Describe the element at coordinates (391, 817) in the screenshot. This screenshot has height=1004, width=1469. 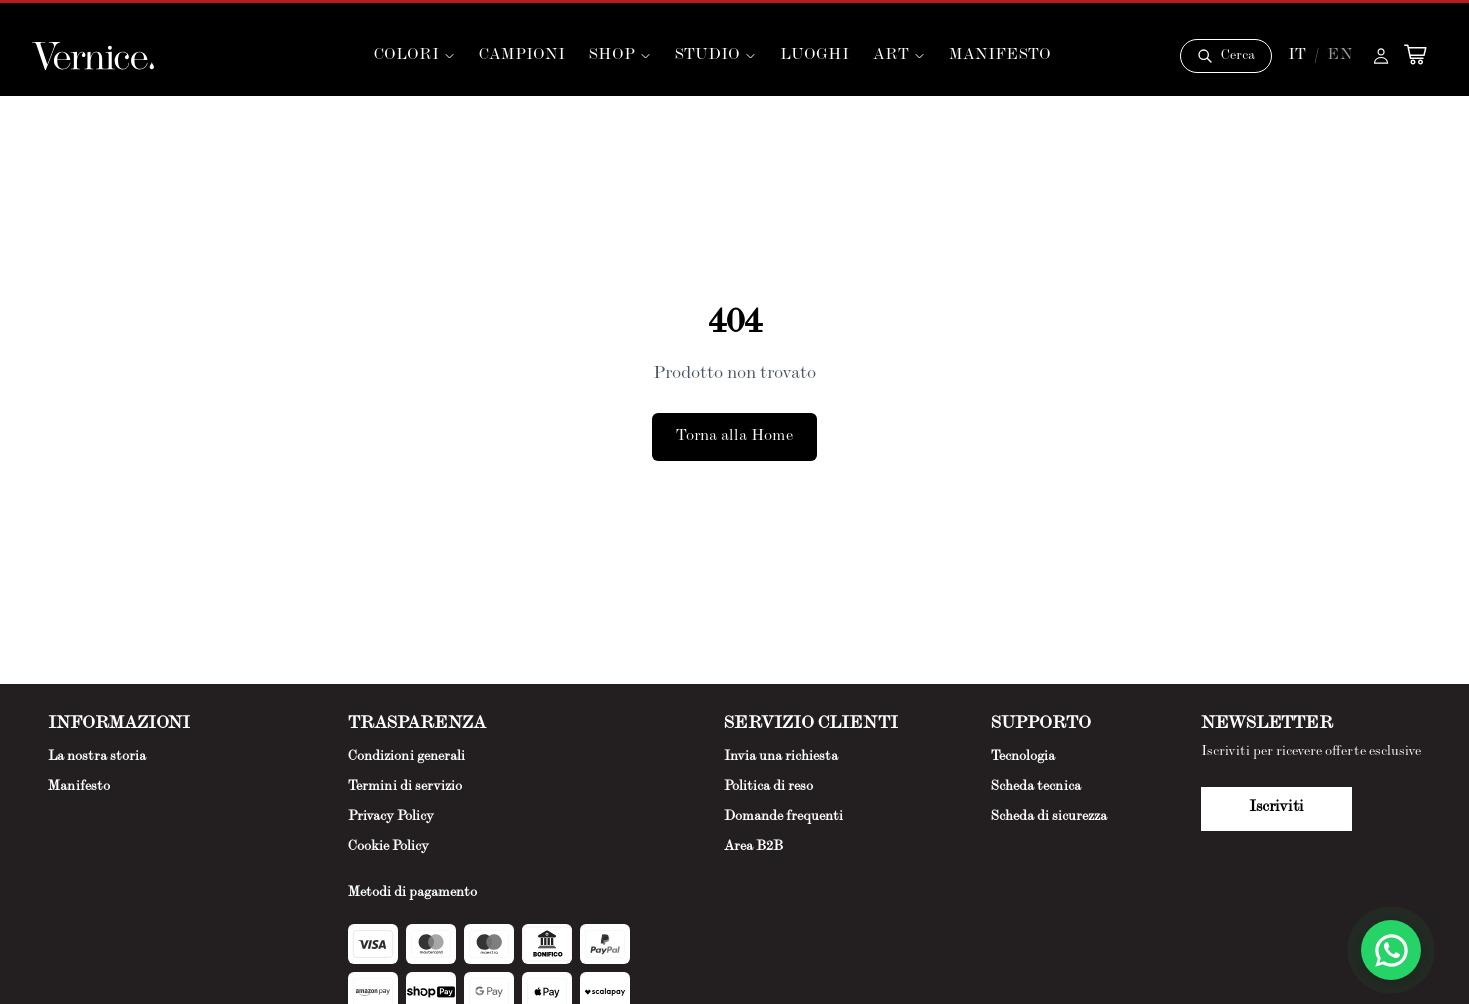
I see `Privacy Policy` at that location.